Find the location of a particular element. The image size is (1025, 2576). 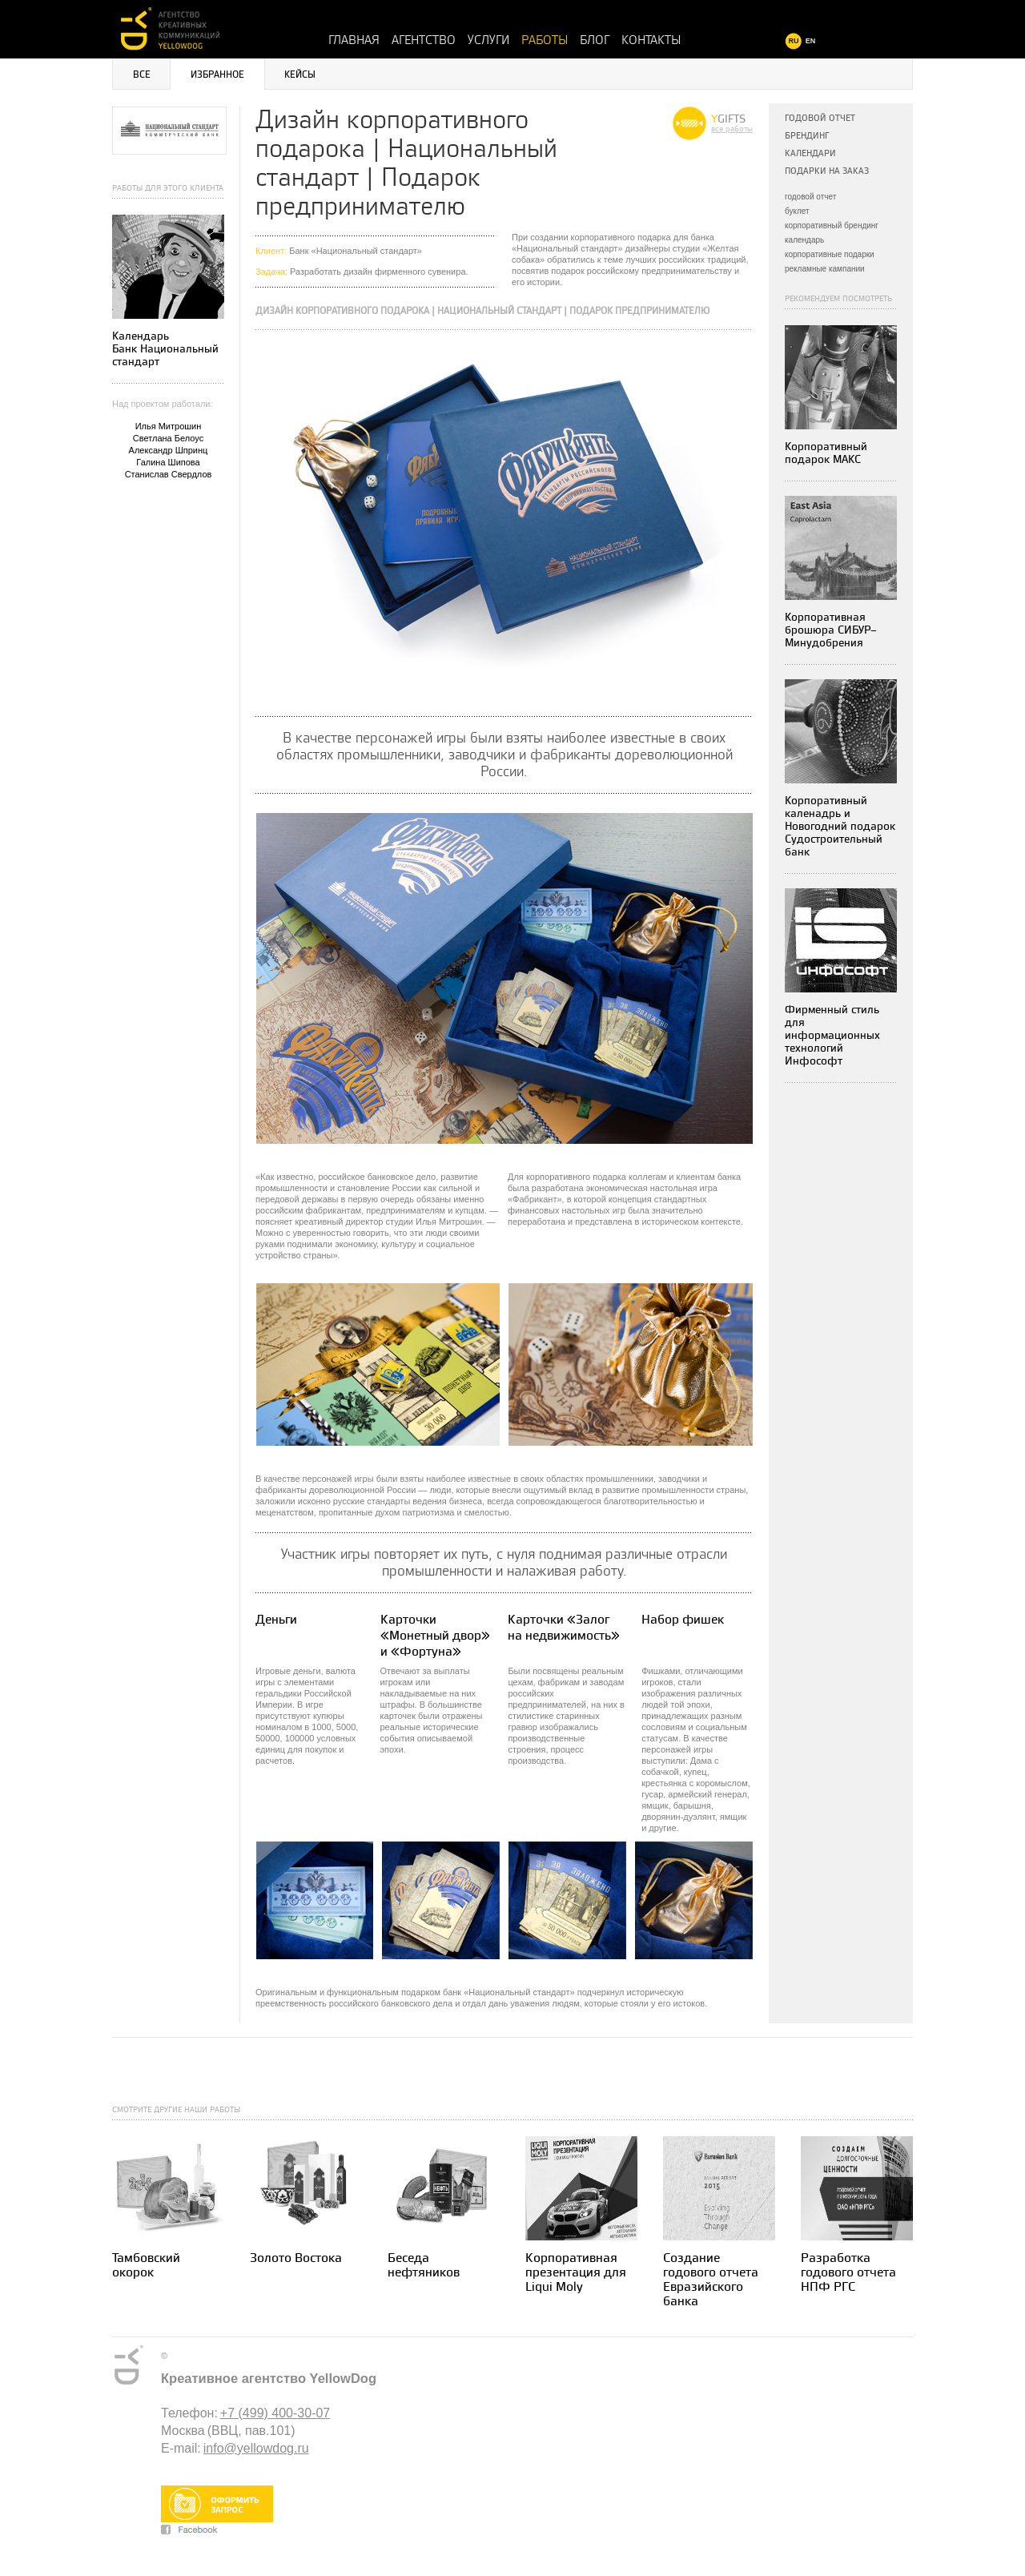

Годовой отчет is located at coordinates (820, 118).